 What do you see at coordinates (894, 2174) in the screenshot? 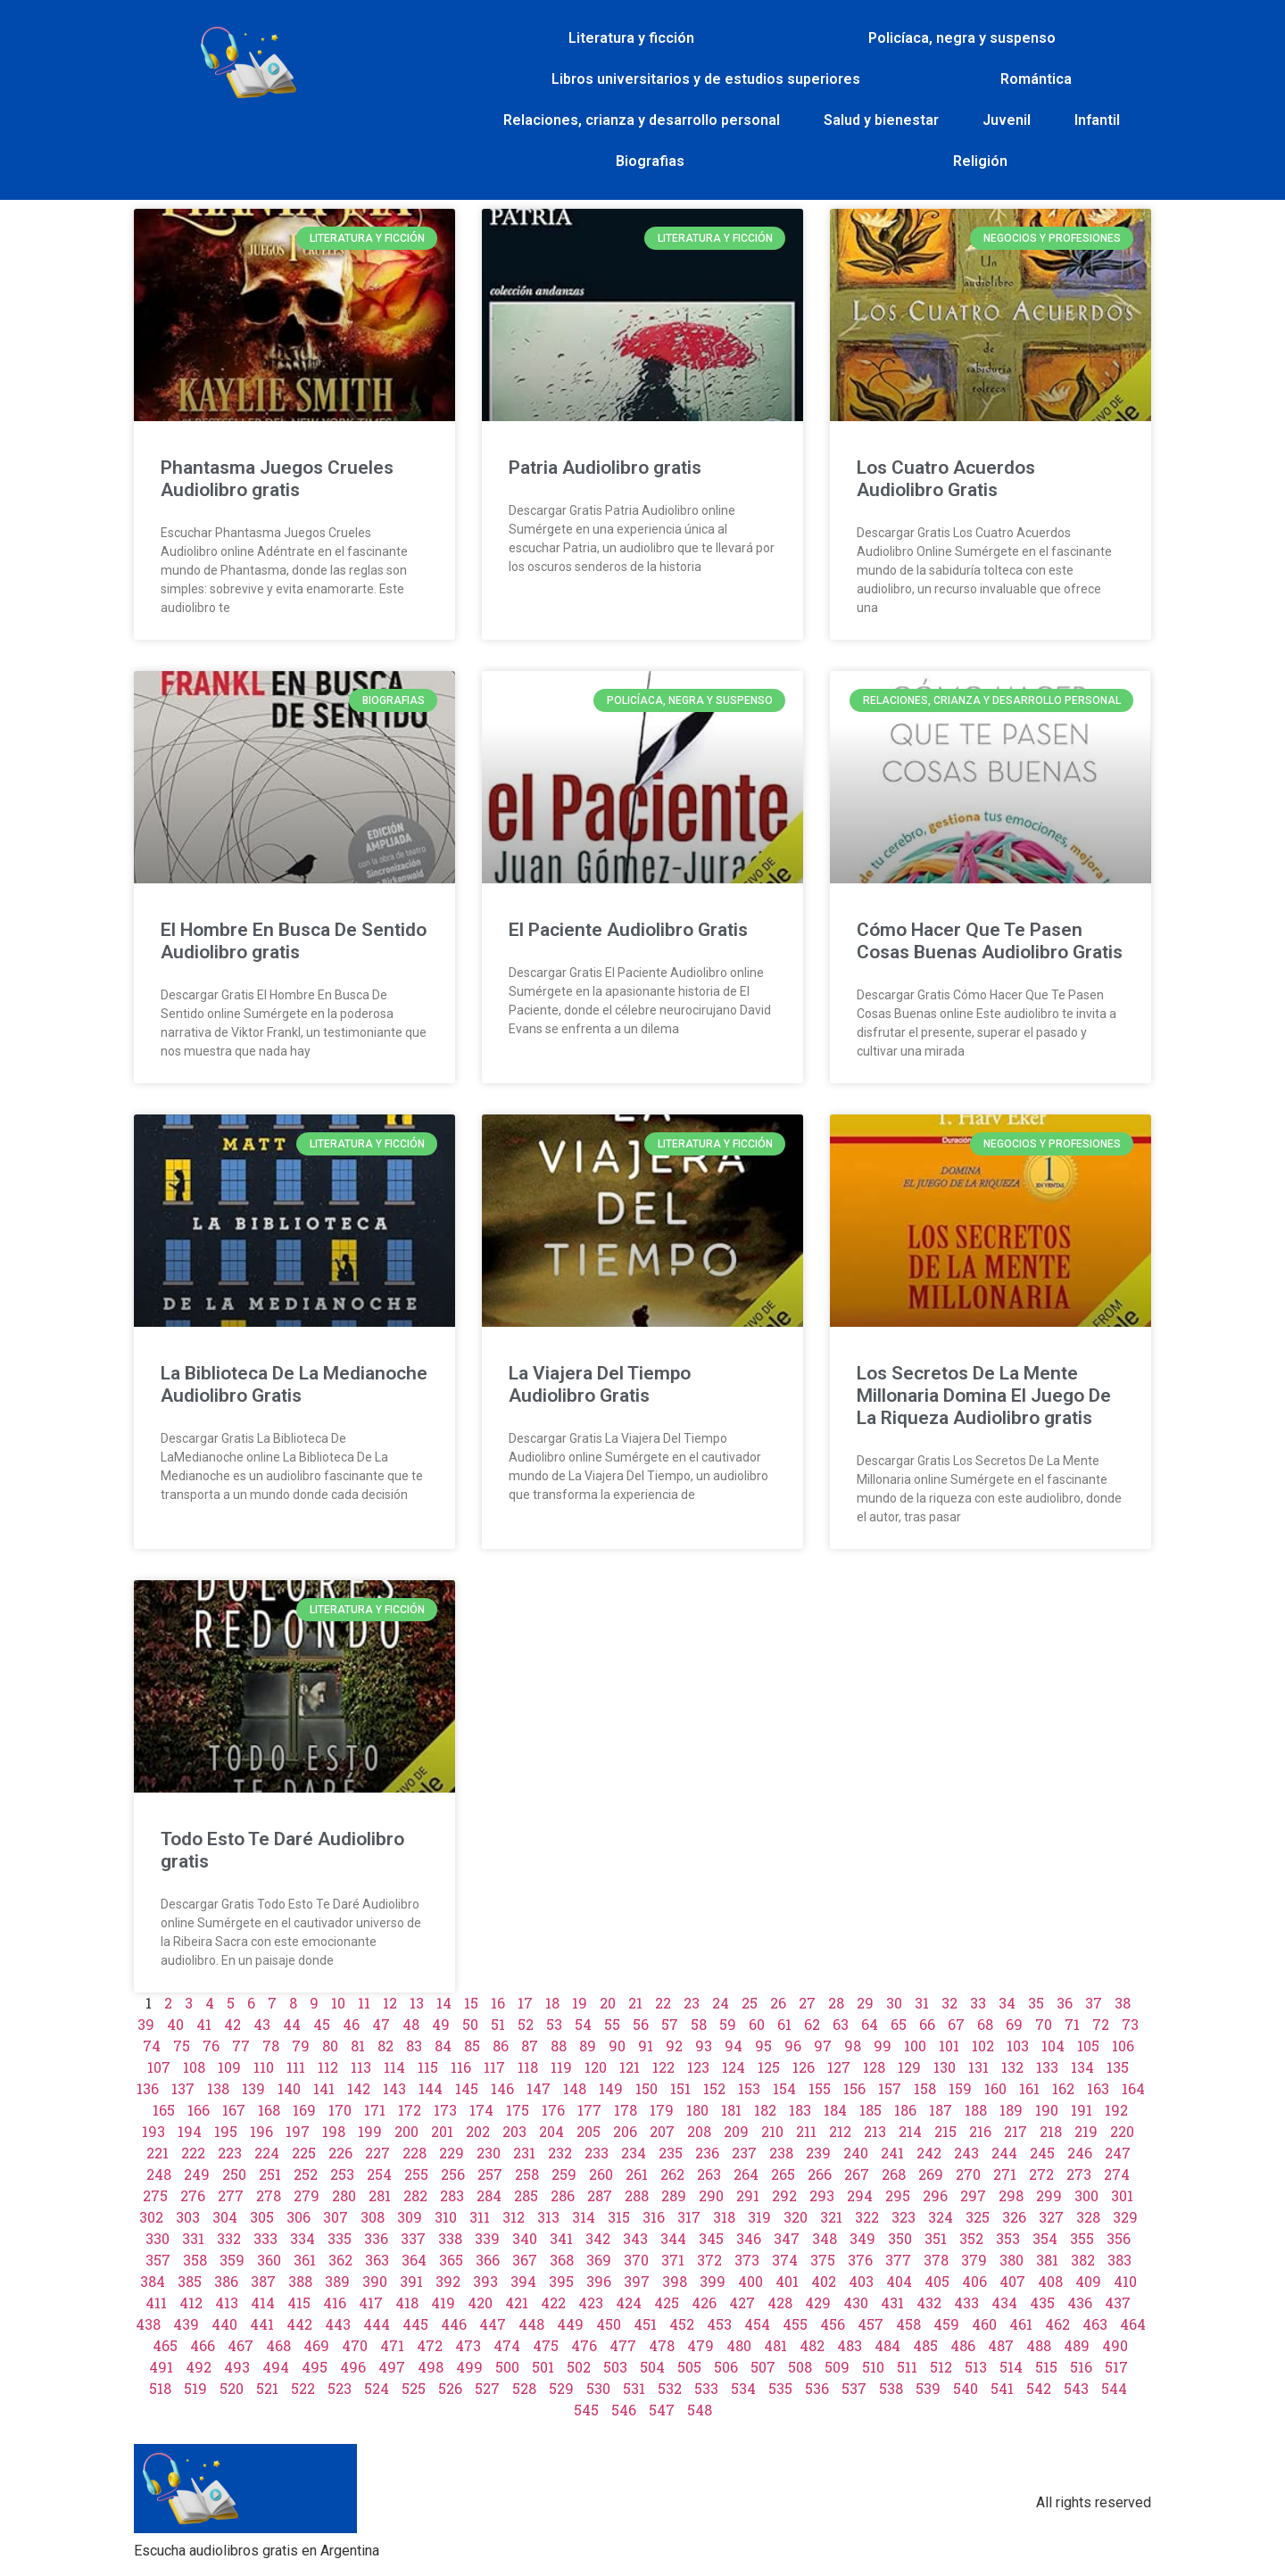
I see `268` at bounding box center [894, 2174].